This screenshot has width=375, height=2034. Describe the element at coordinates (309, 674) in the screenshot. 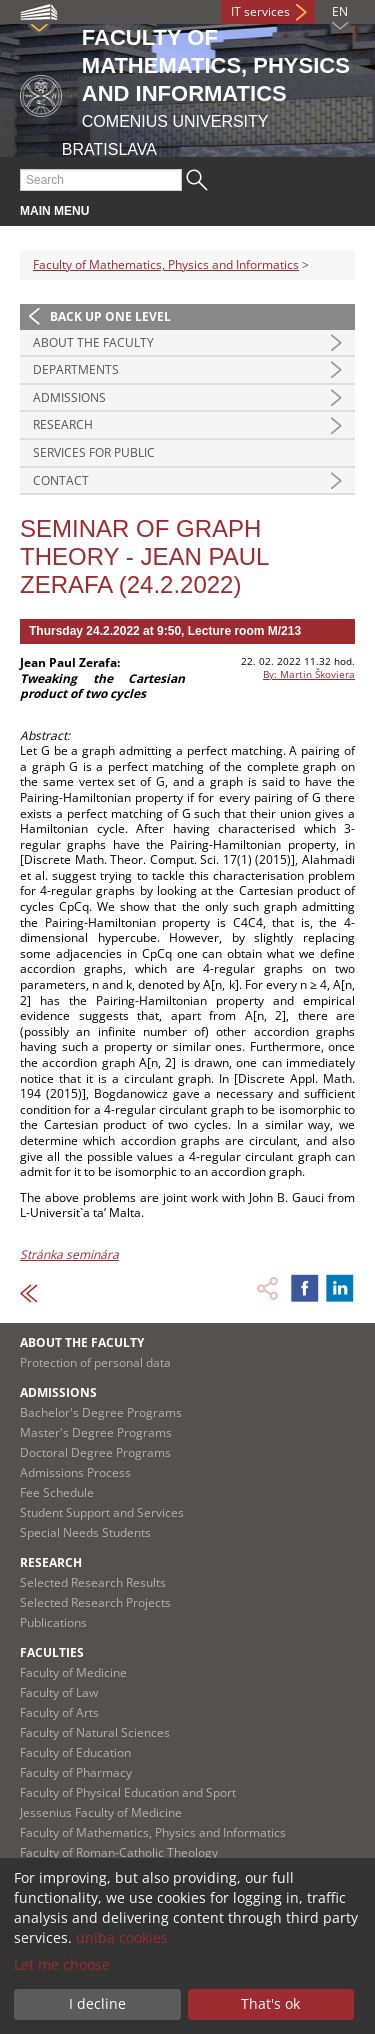

I see `By: Martin Škoviera` at that location.